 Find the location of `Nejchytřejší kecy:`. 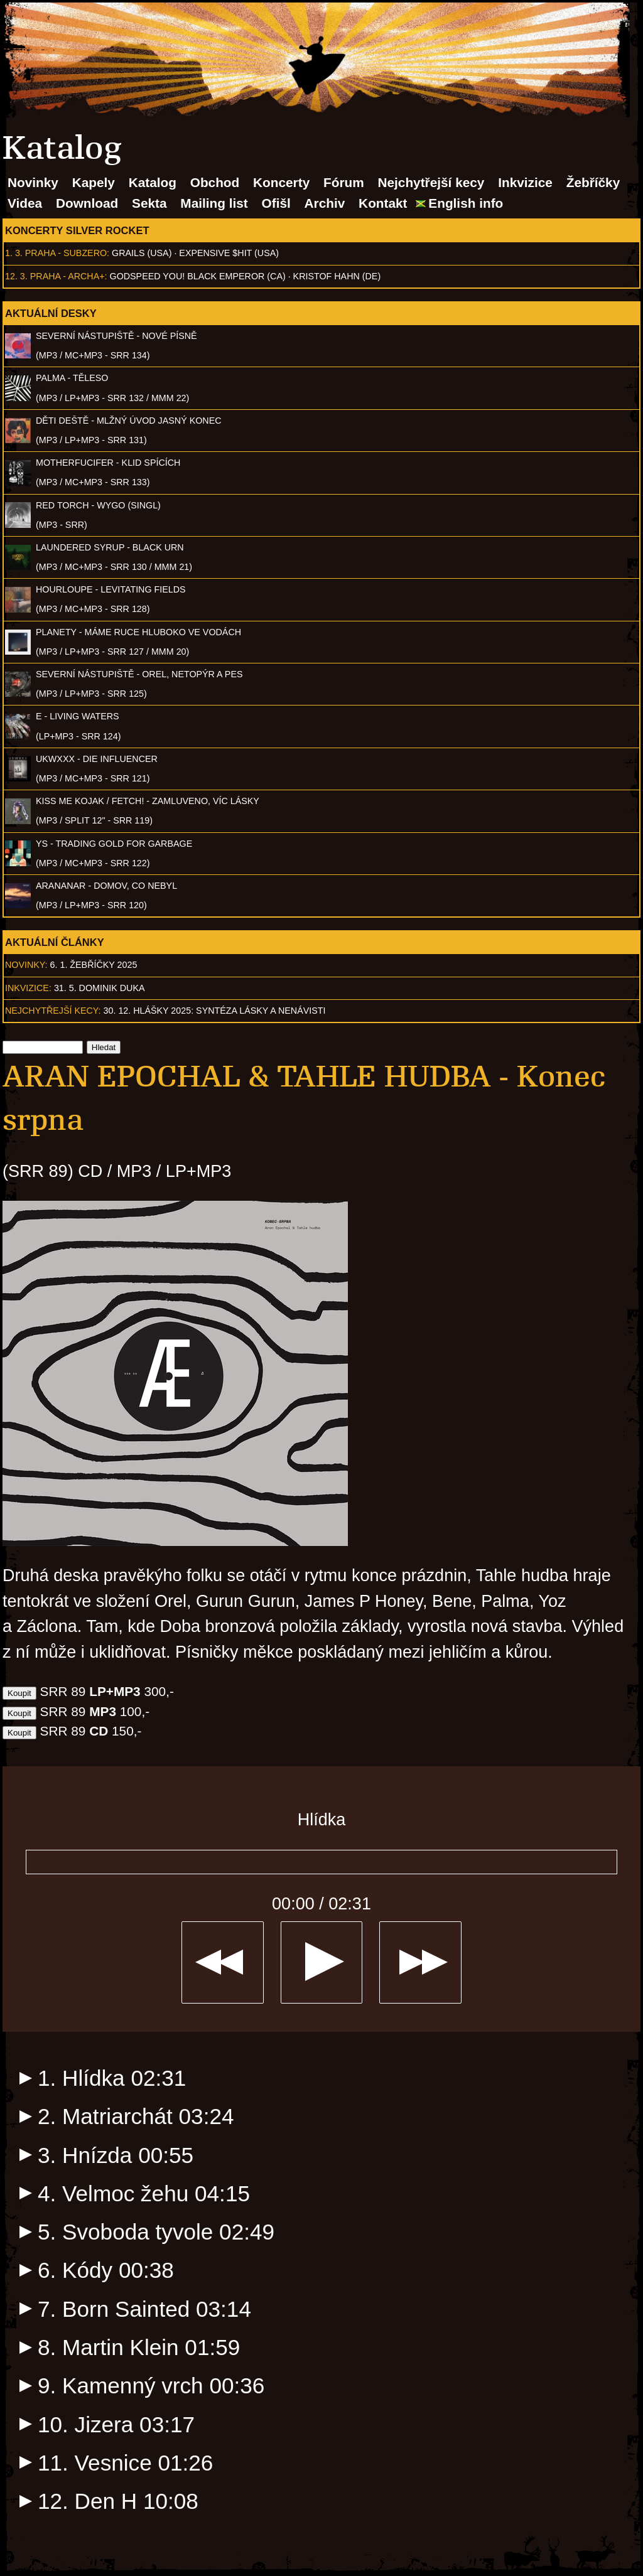

Nejchytřejší kecy: is located at coordinates (53, 1011).